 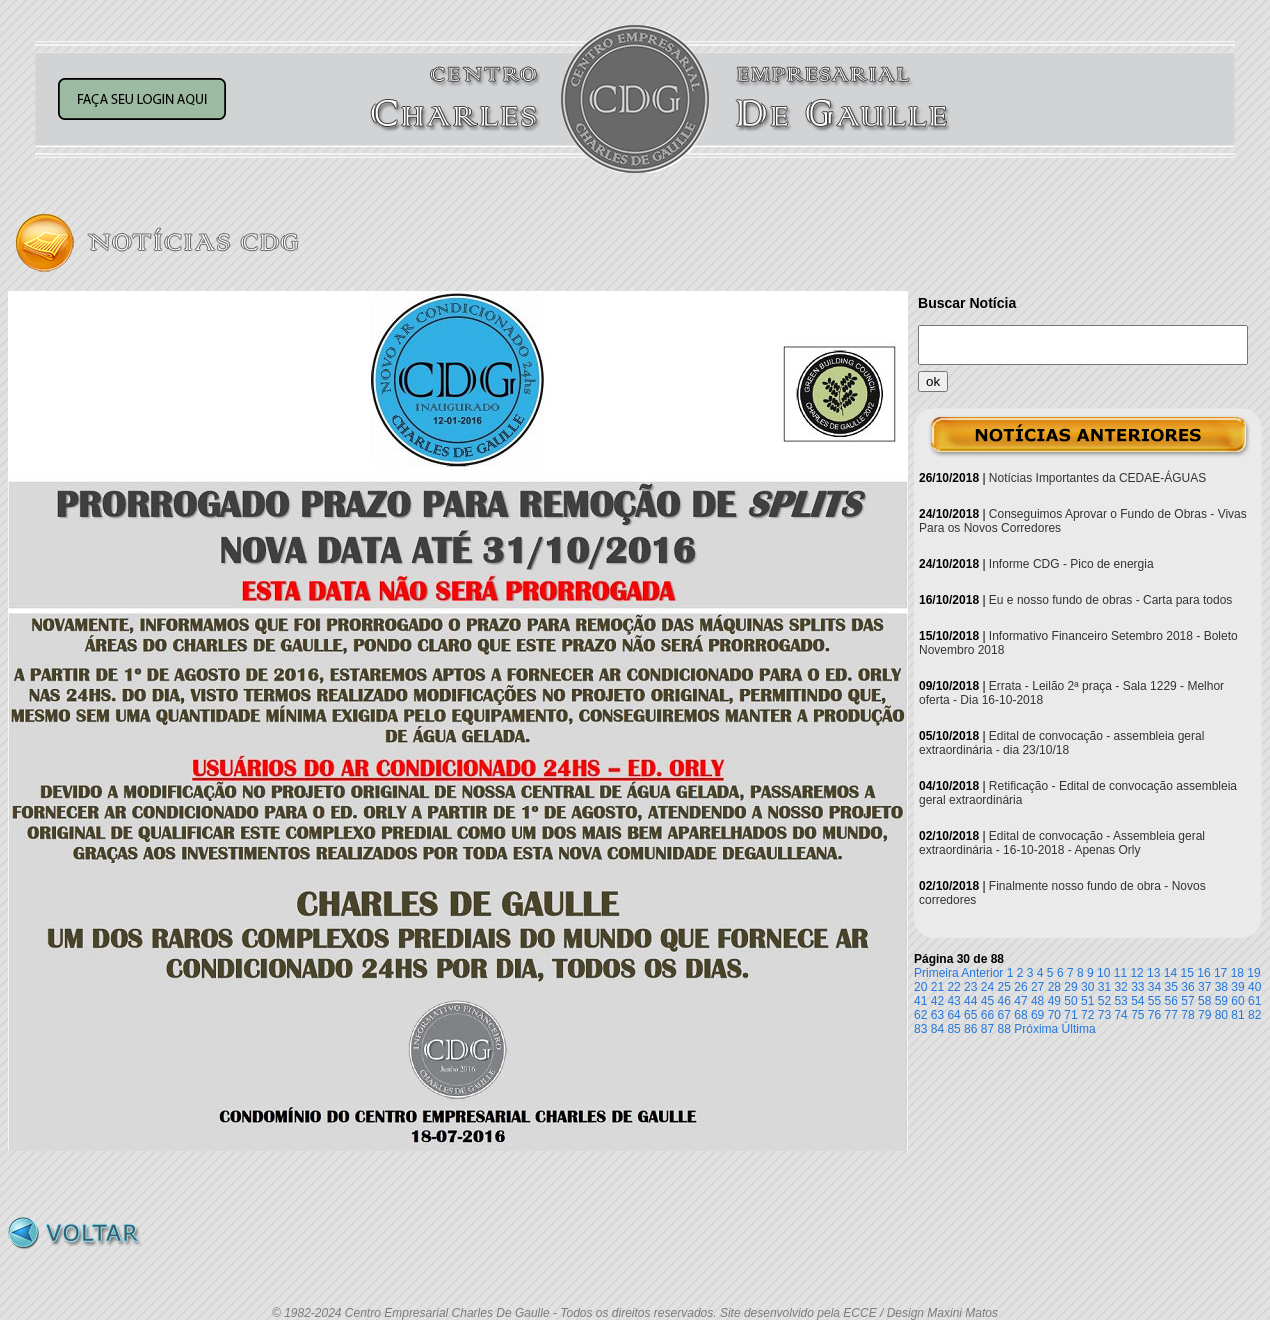 What do you see at coordinates (1004, 1001) in the screenshot?
I see `46` at bounding box center [1004, 1001].